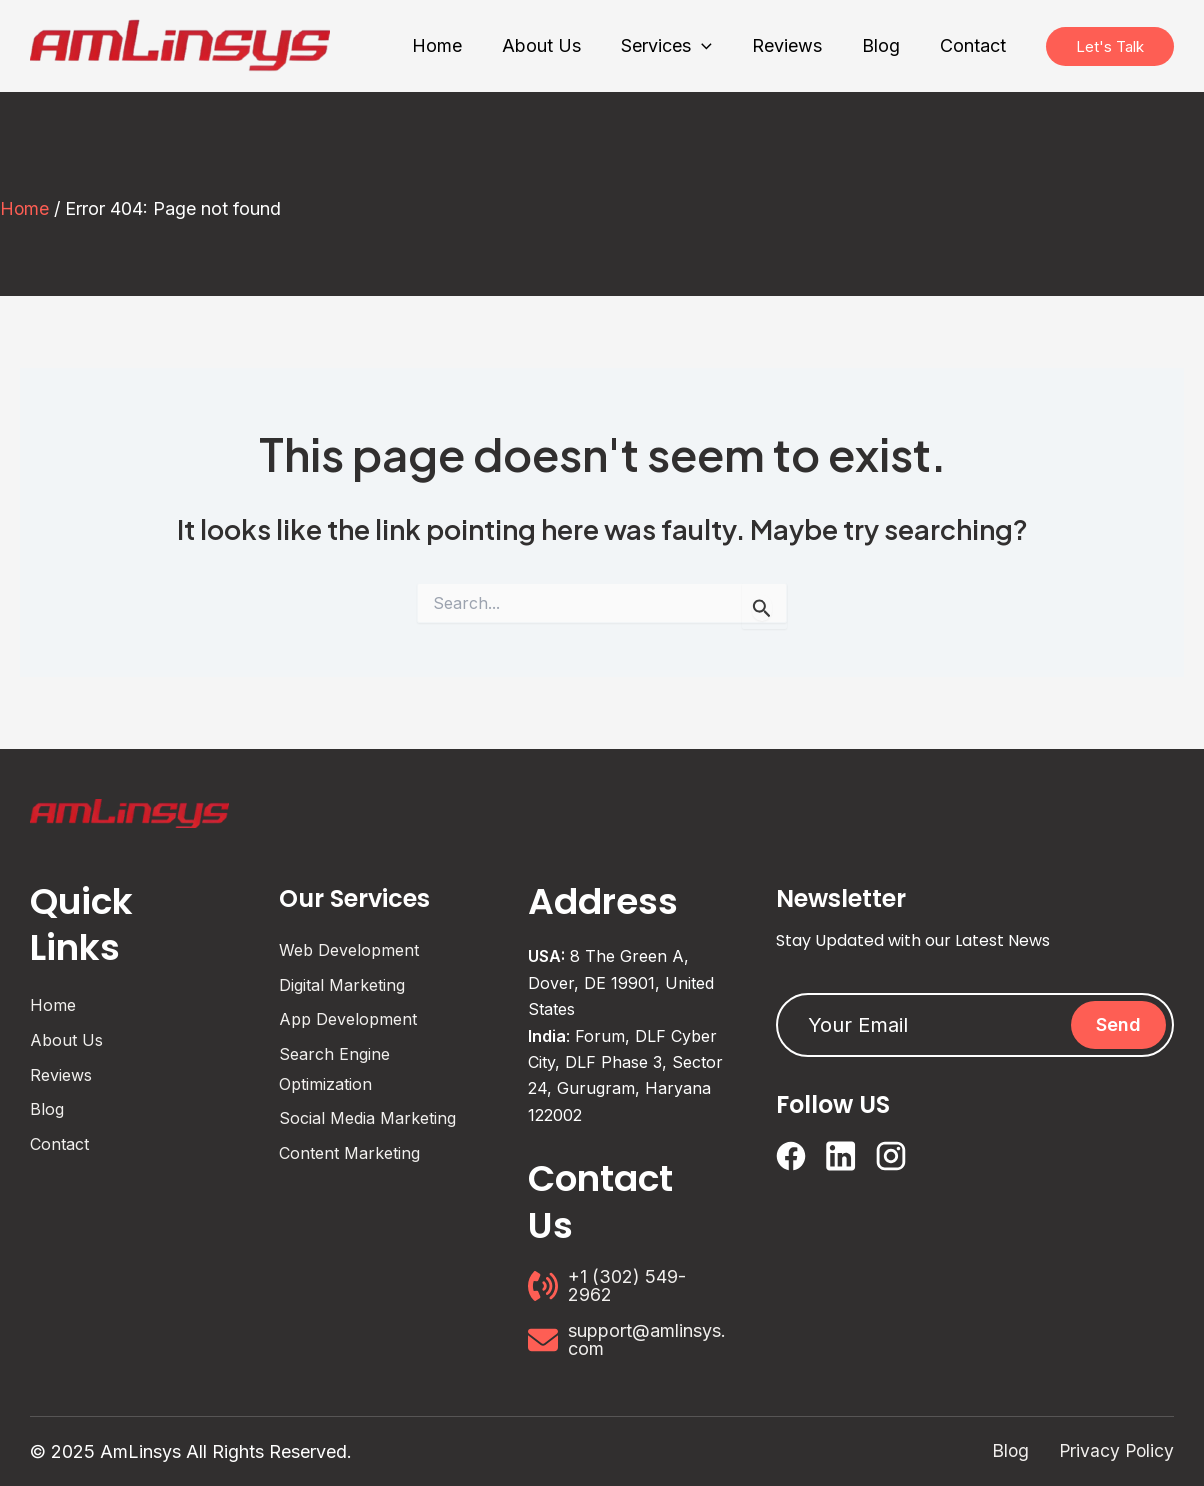  Describe the element at coordinates (66, 1040) in the screenshot. I see `About Us` at that location.